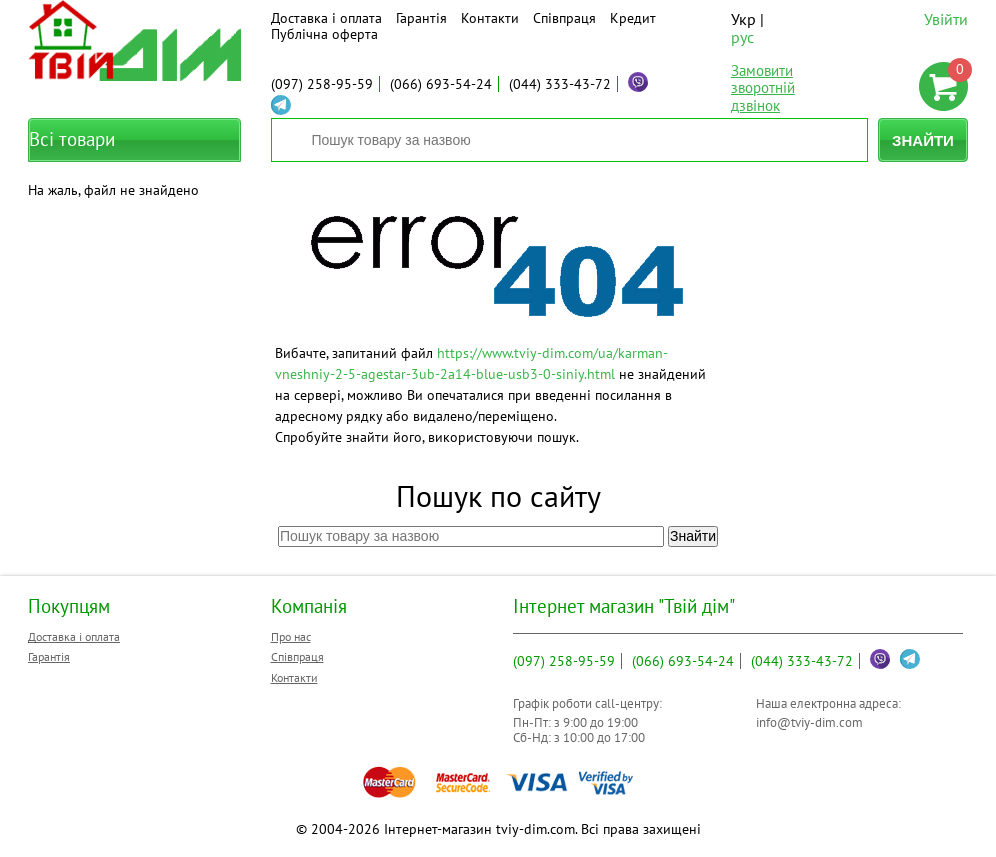  Describe the element at coordinates (441, 84) in the screenshot. I see `693-54-24` at that location.